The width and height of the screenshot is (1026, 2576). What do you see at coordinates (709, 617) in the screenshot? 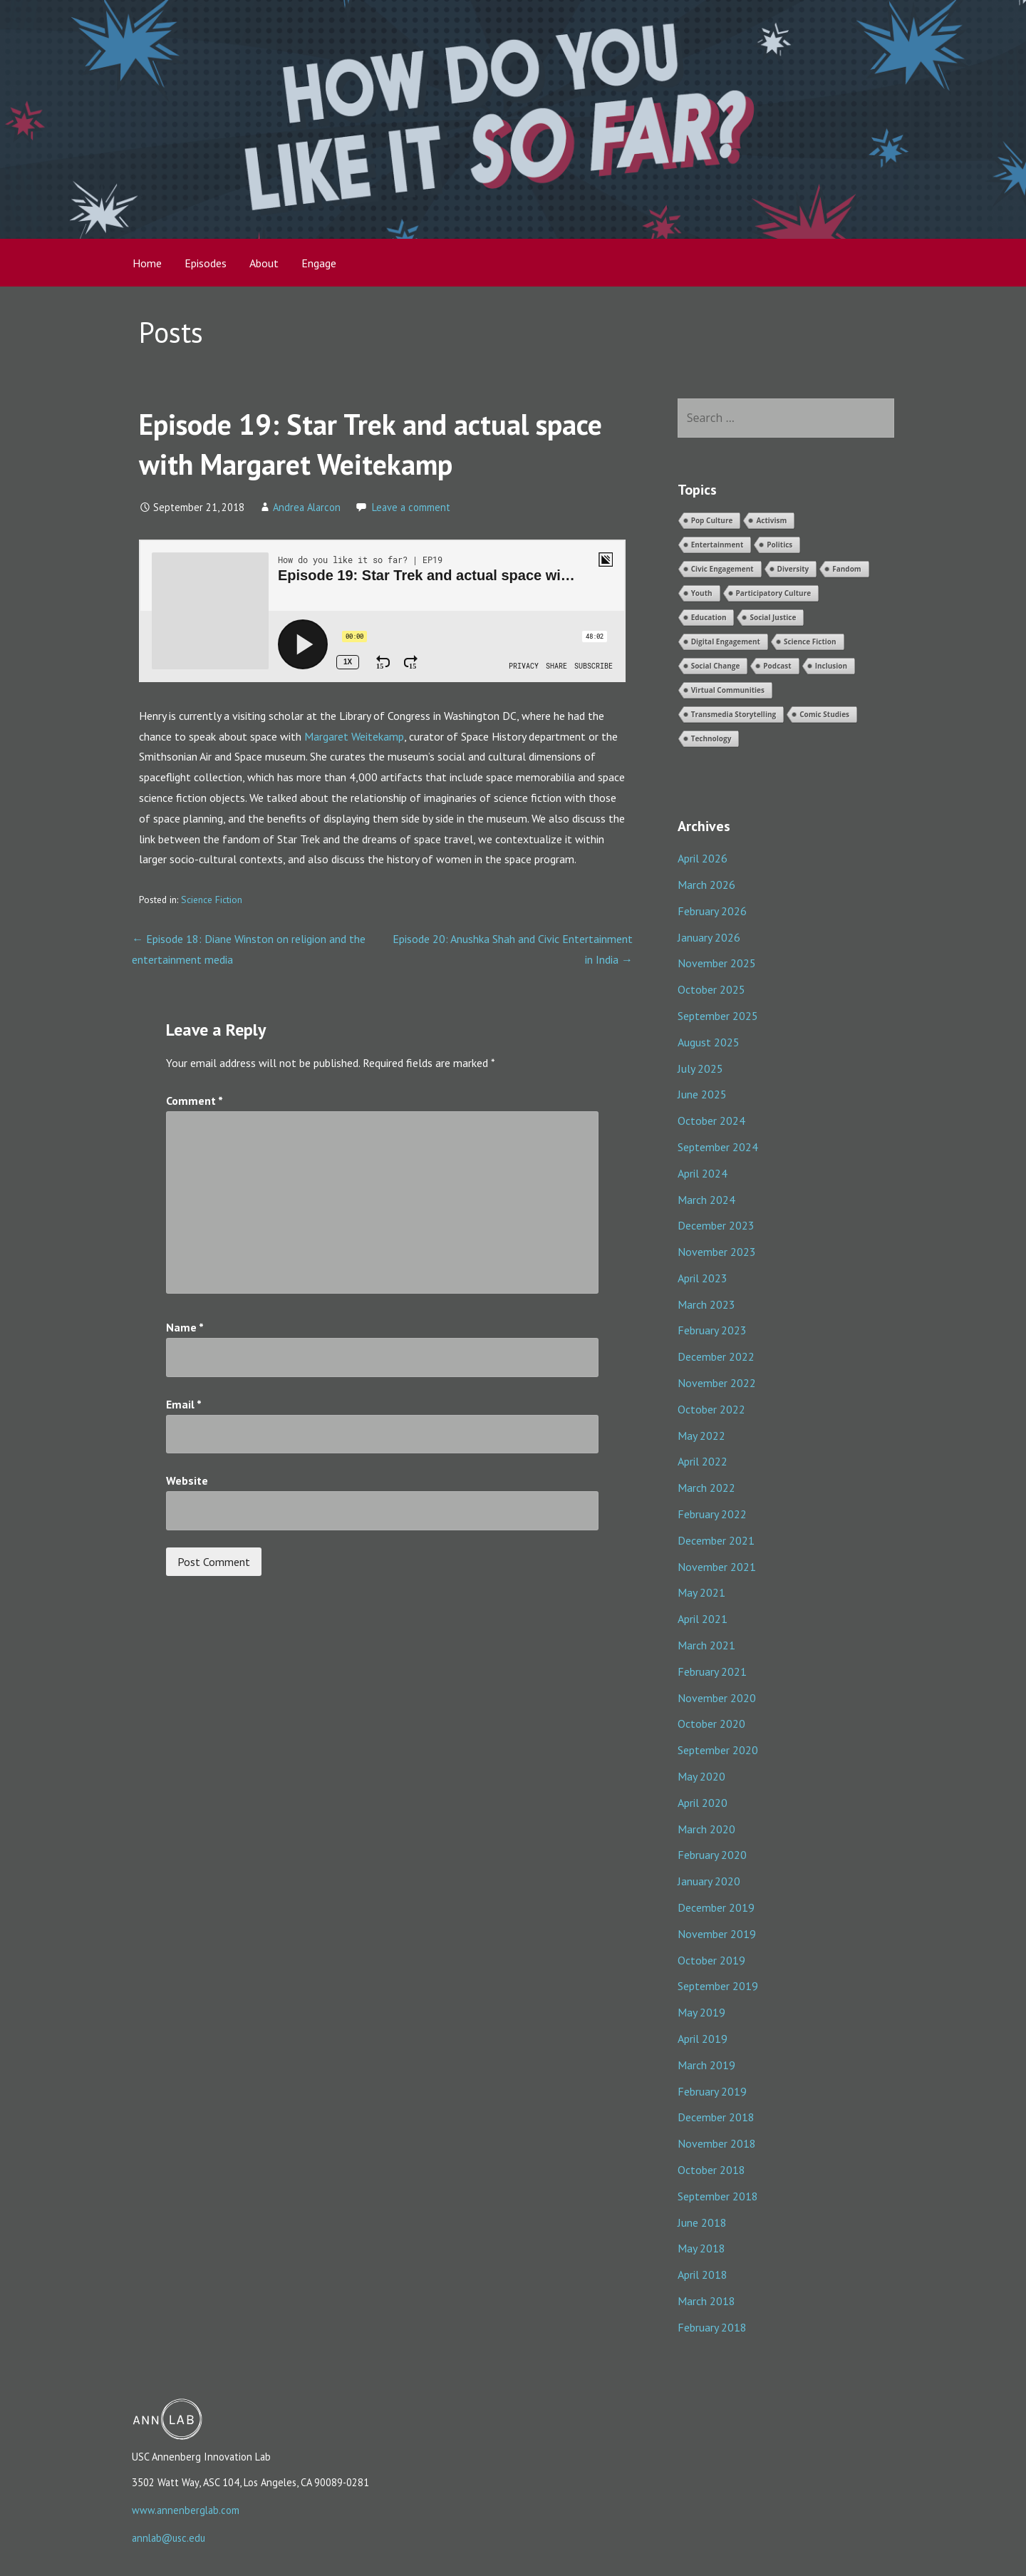
I see `Education` at bounding box center [709, 617].